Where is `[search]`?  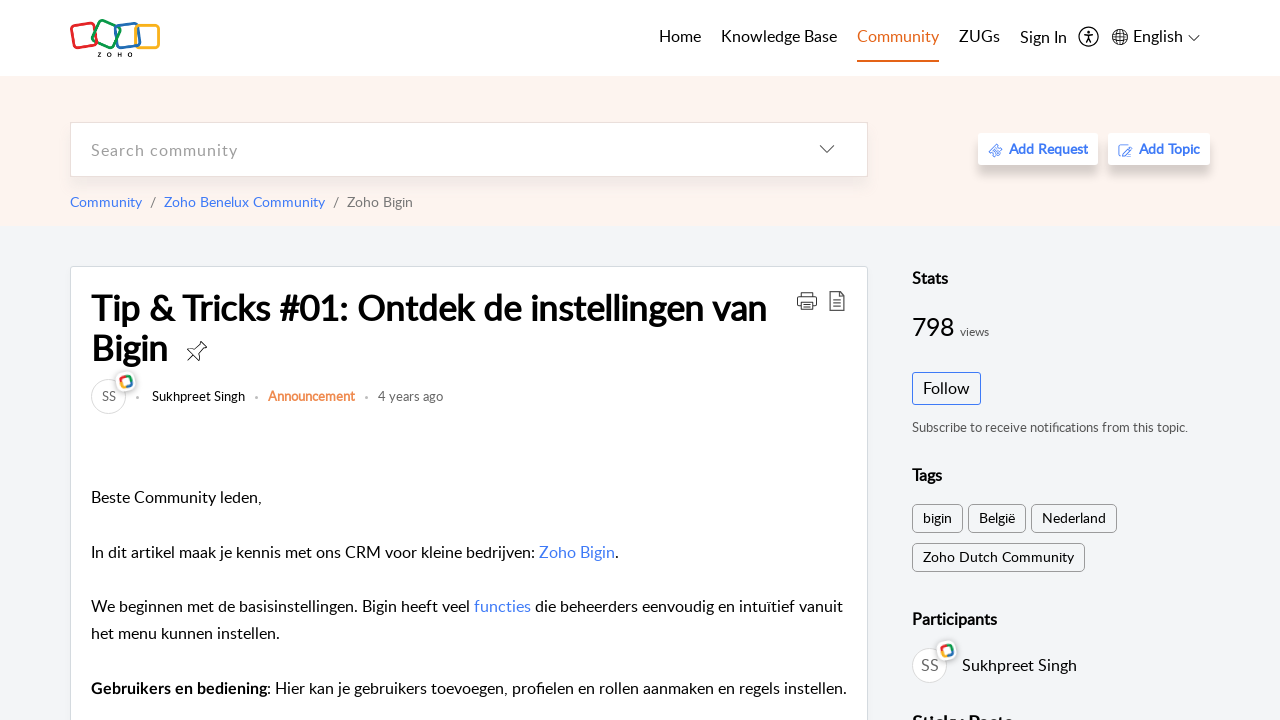 [search] is located at coordinates (429, 149).